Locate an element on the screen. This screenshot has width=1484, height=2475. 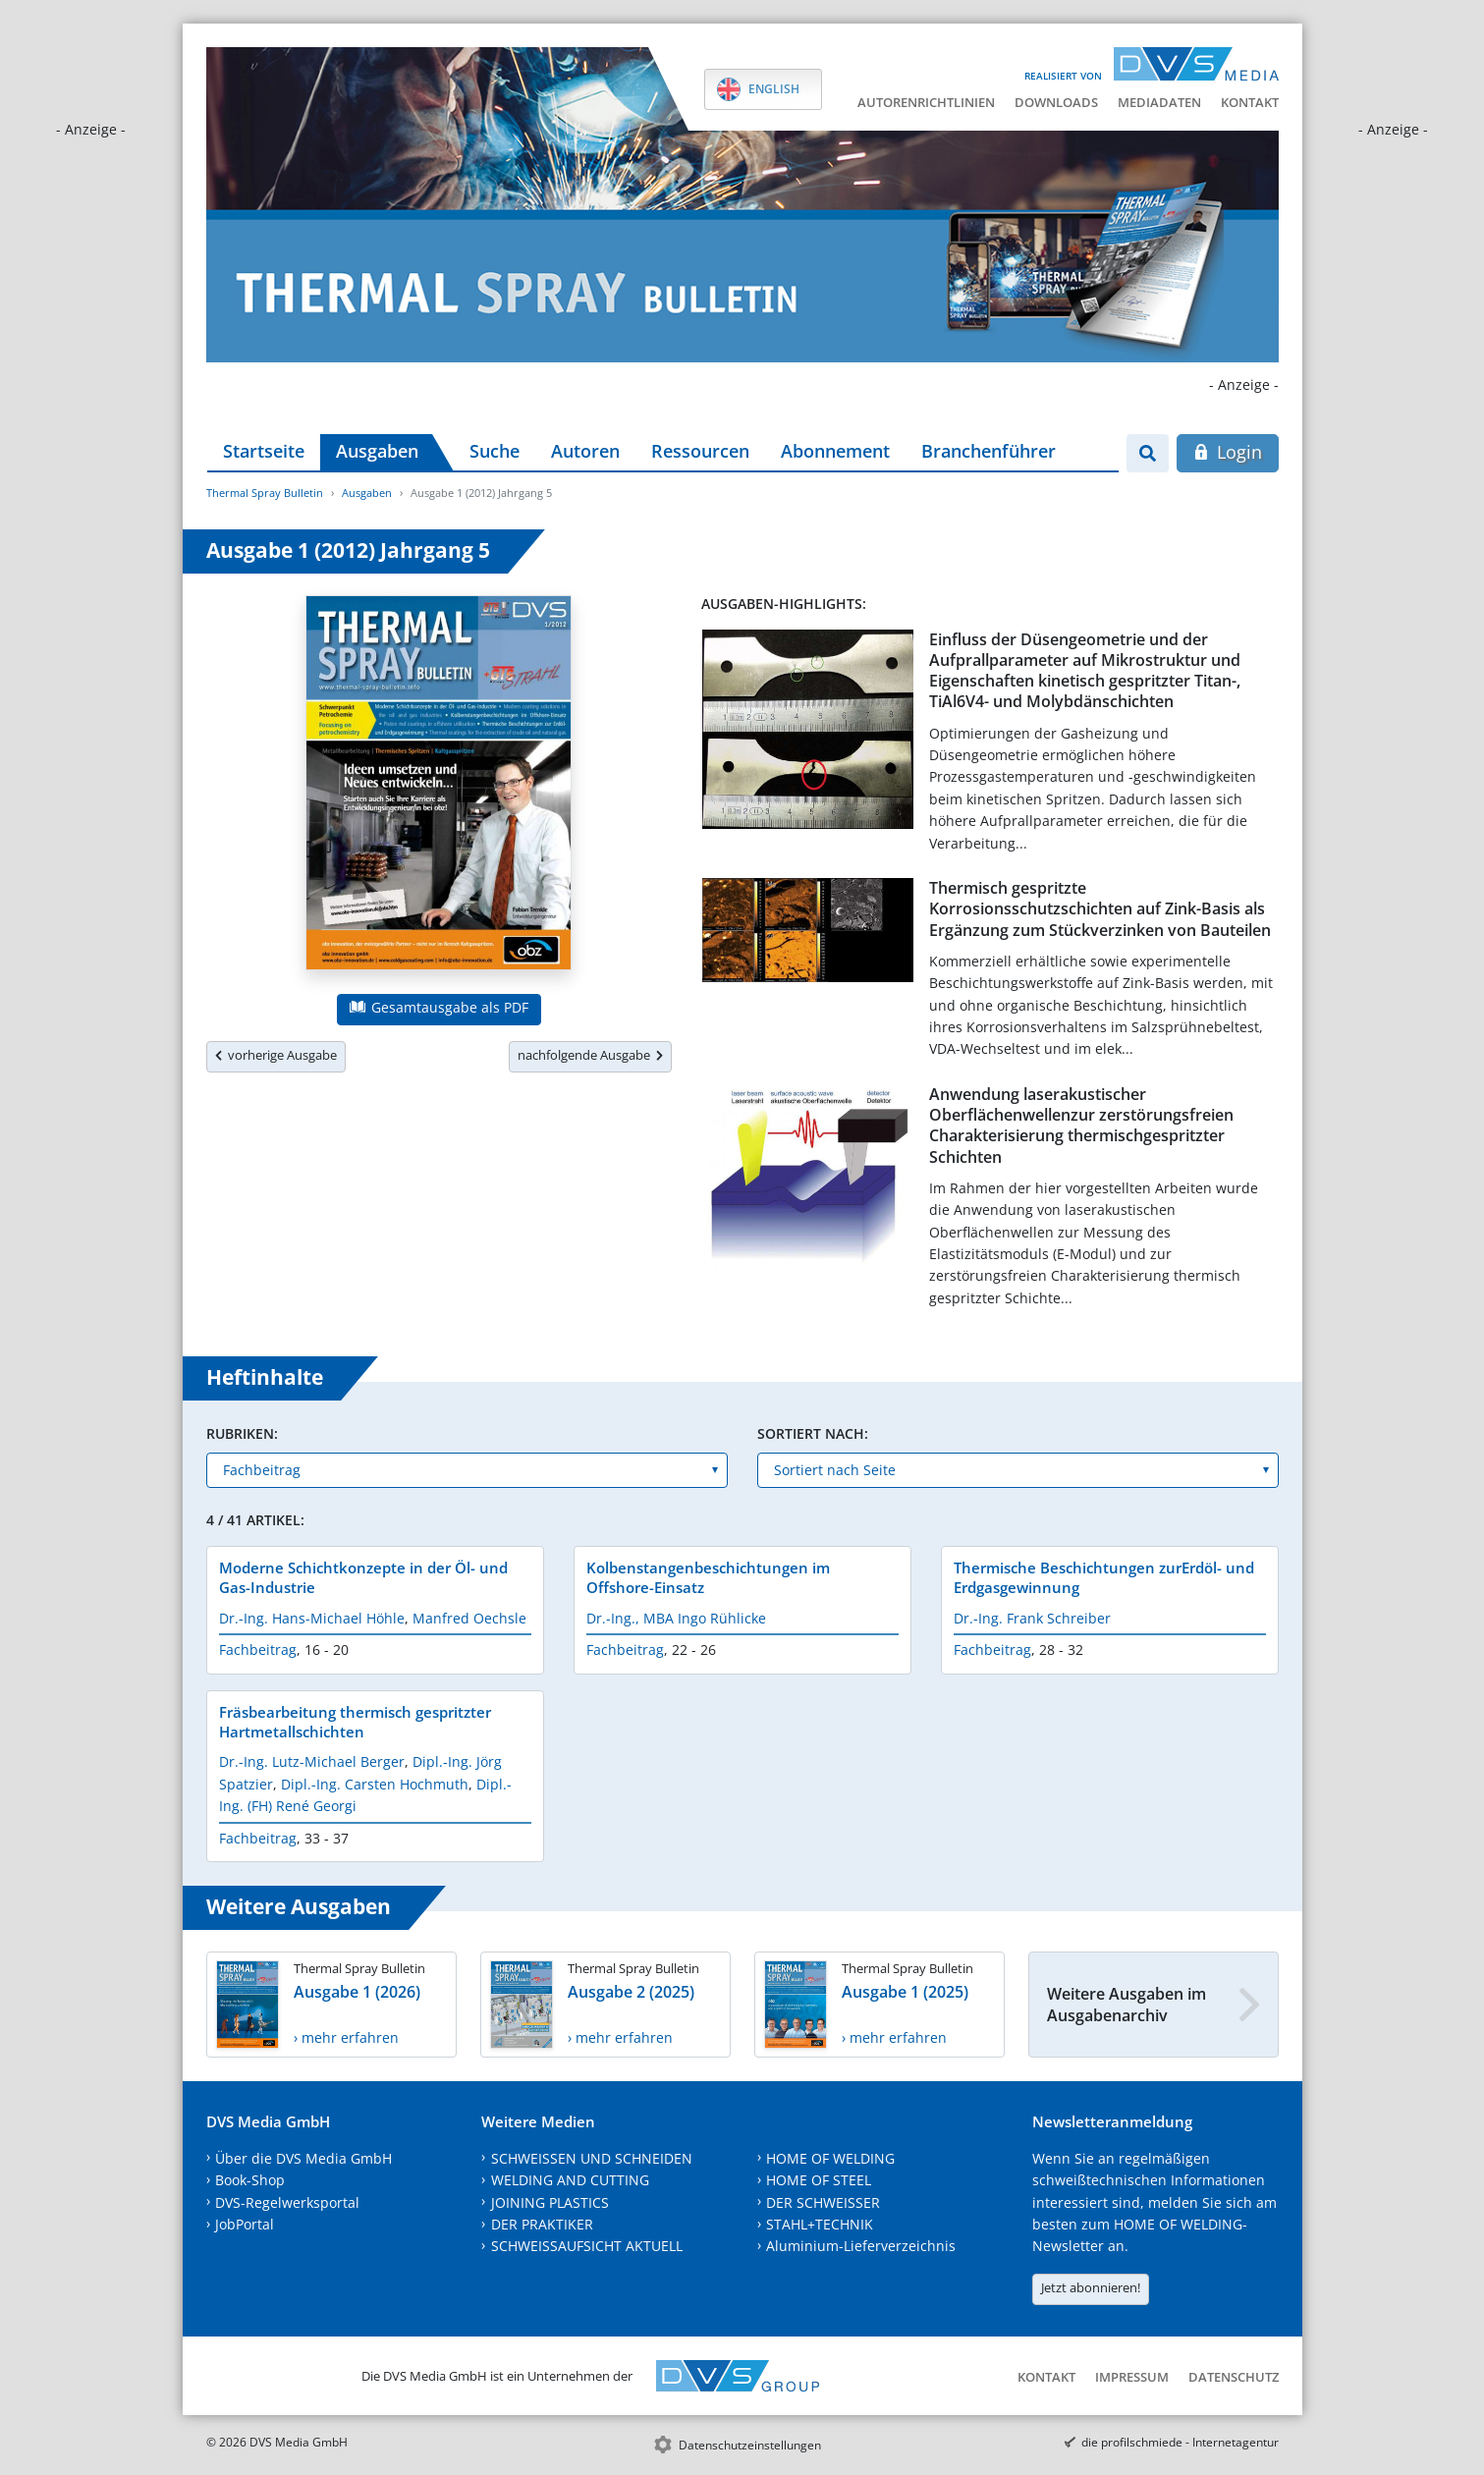
DER PRAKTIKER is located at coordinates (542, 2224).